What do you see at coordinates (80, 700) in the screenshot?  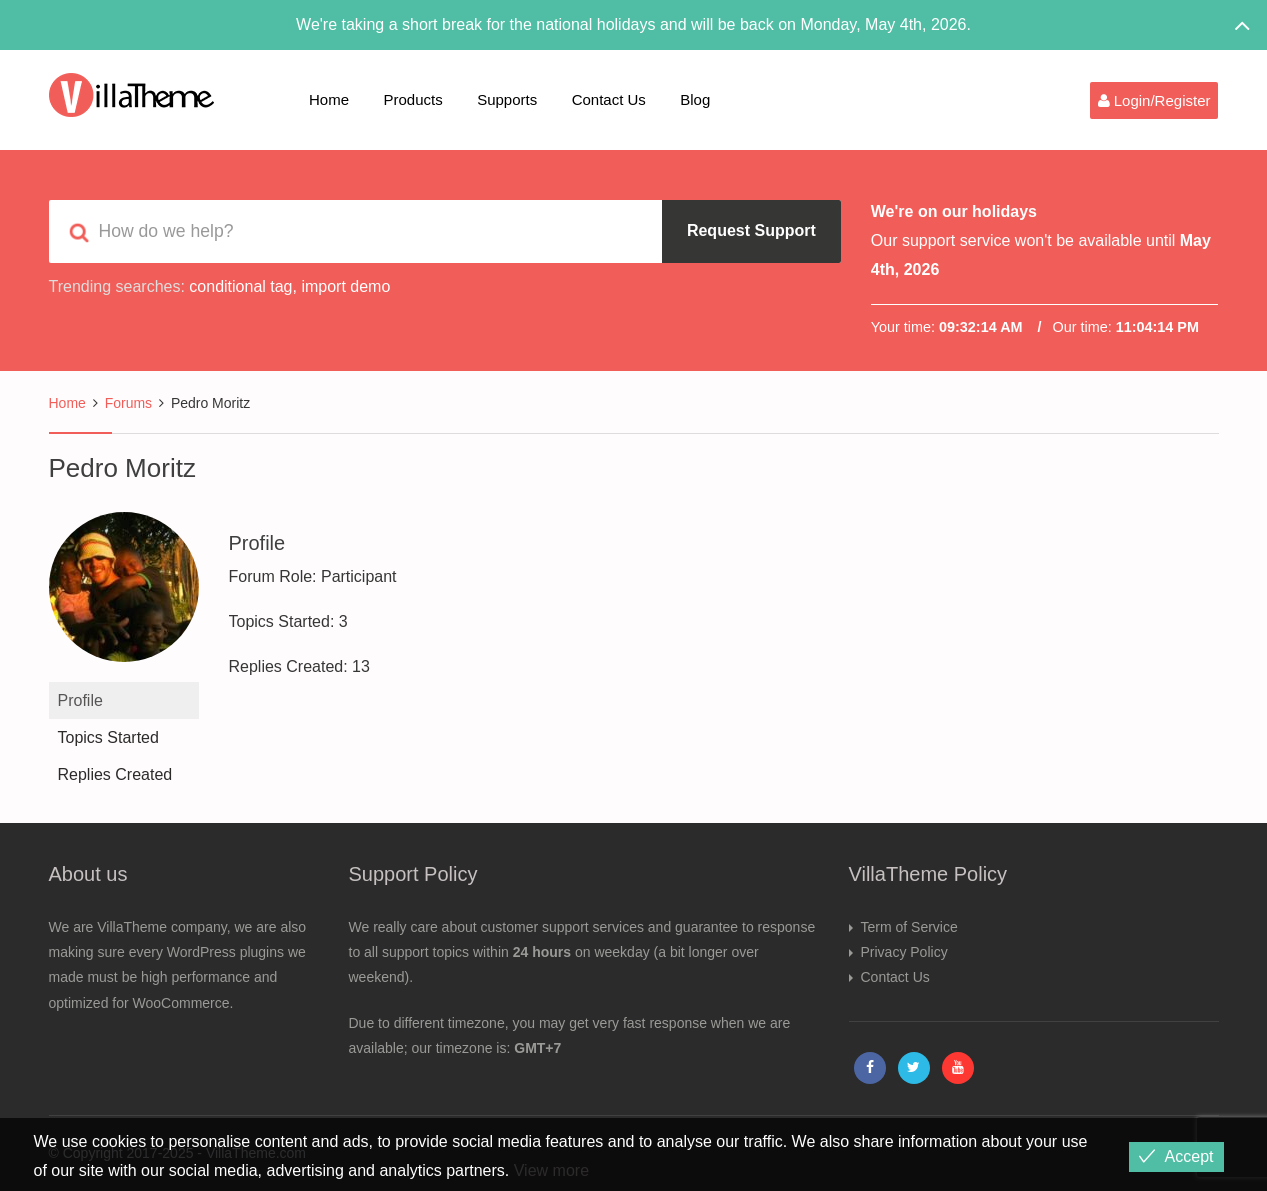 I see `Profile` at bounding box center [80, 700].